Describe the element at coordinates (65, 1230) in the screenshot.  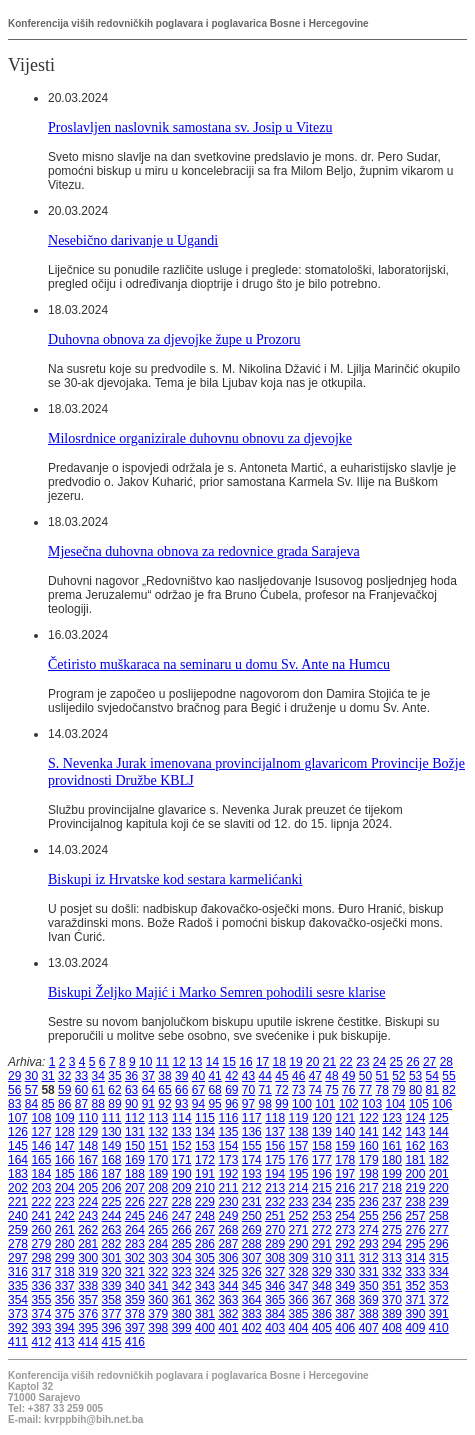
I see `261` at that location.